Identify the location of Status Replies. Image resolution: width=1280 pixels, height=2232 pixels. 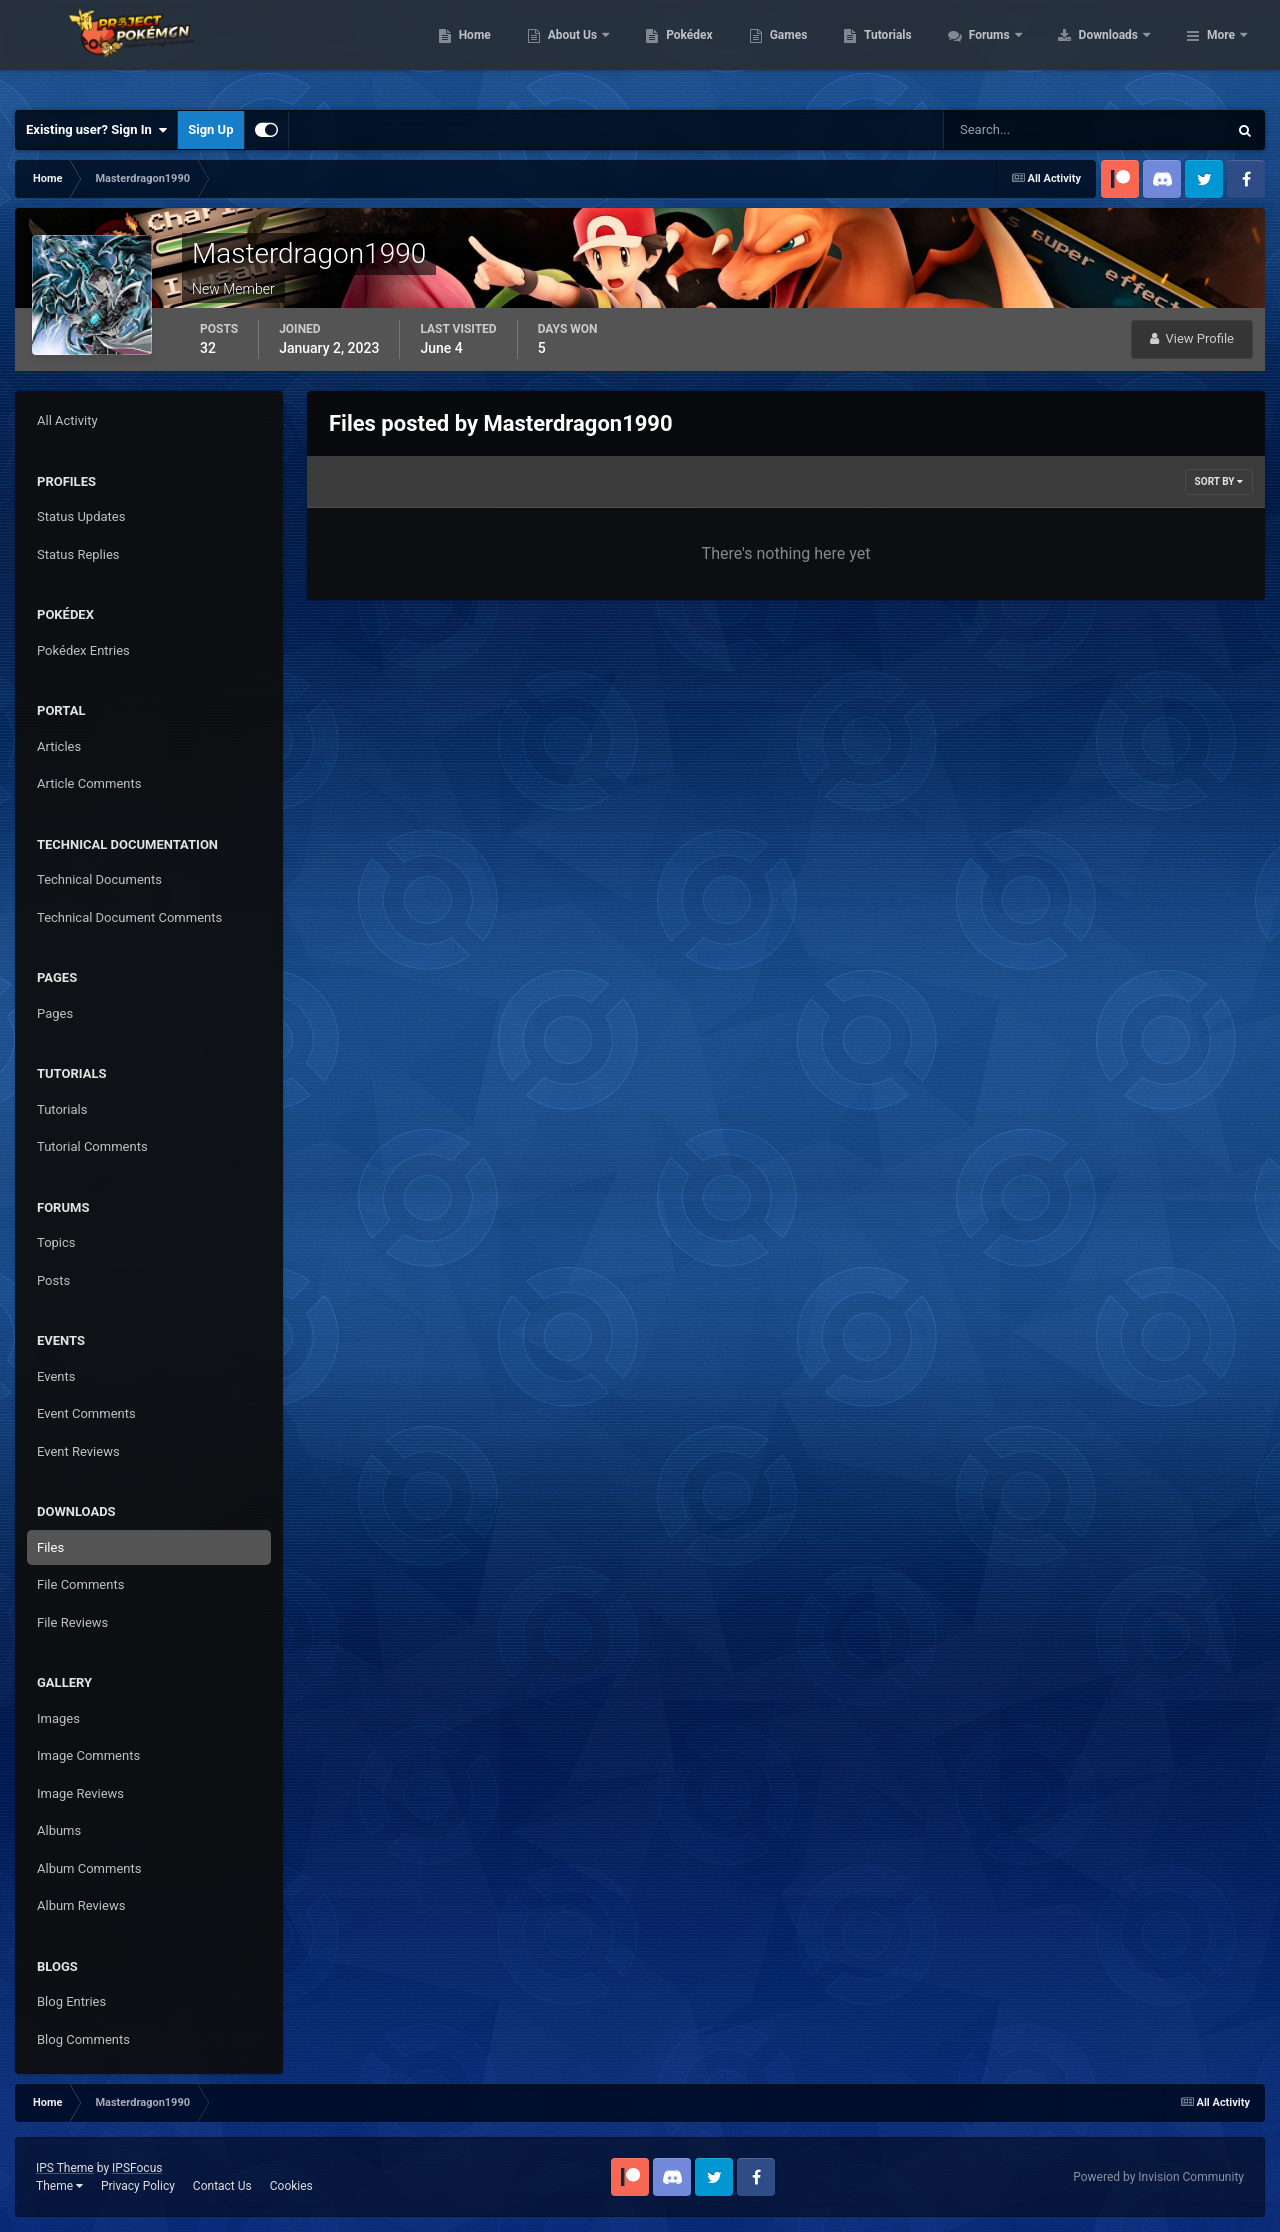
(78, 554).